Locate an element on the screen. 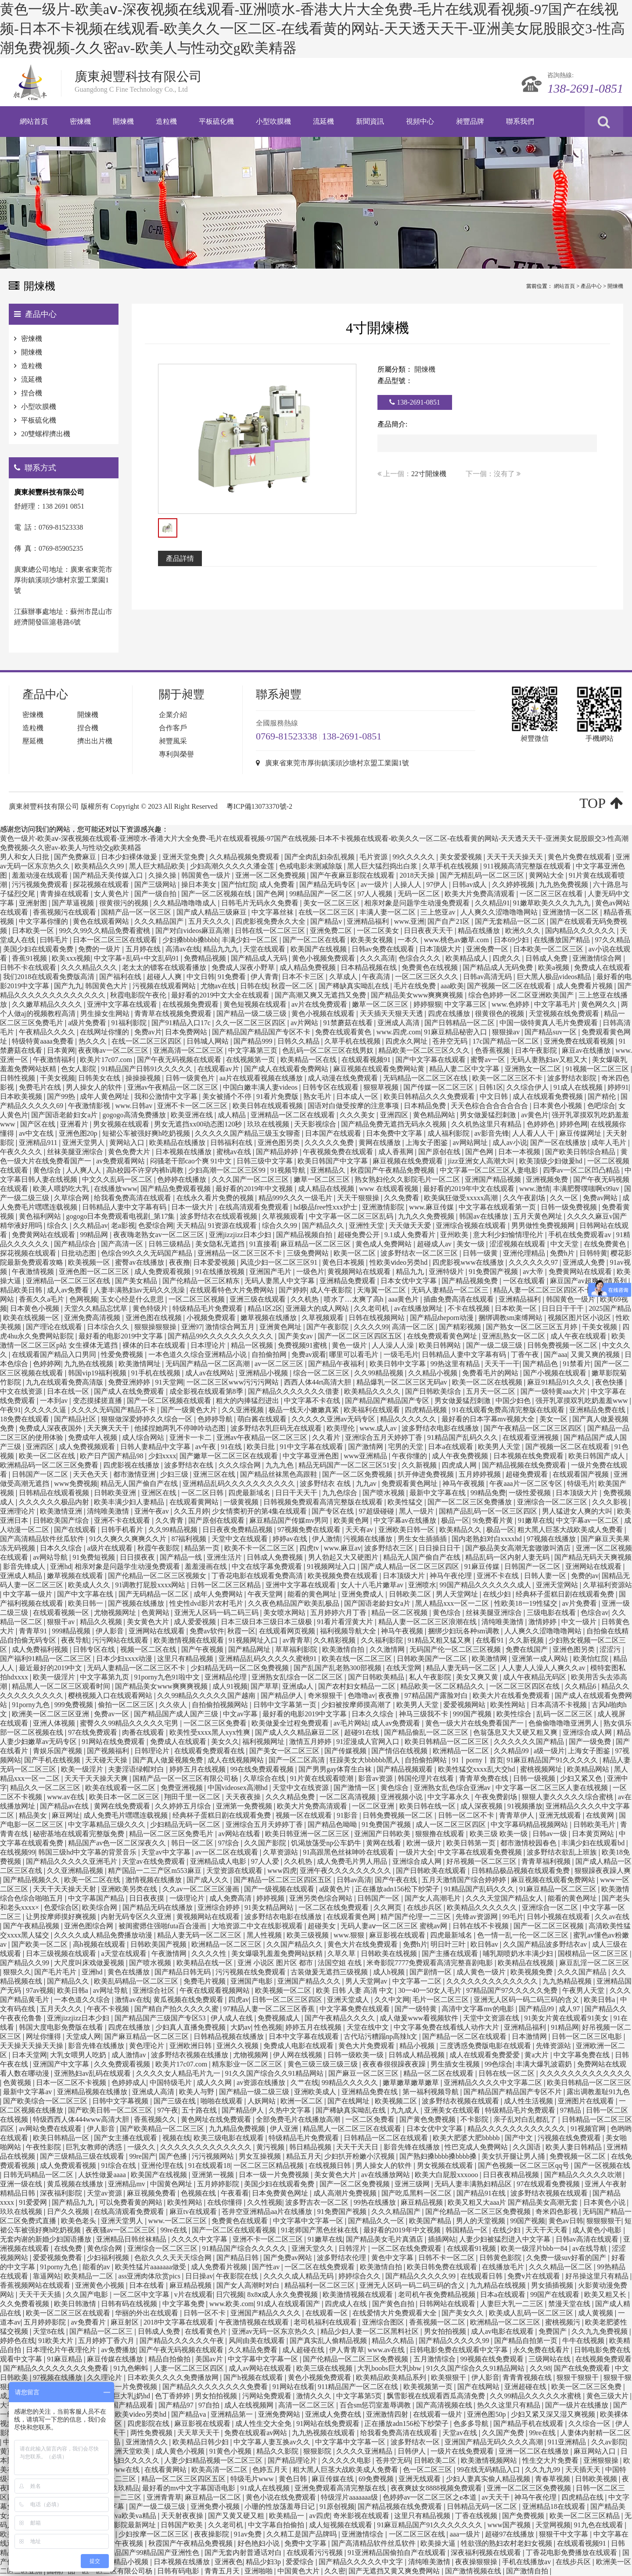 This screenshot has height=2576, width=632. 日本免费网站 is located at coordinates (187, 1032).